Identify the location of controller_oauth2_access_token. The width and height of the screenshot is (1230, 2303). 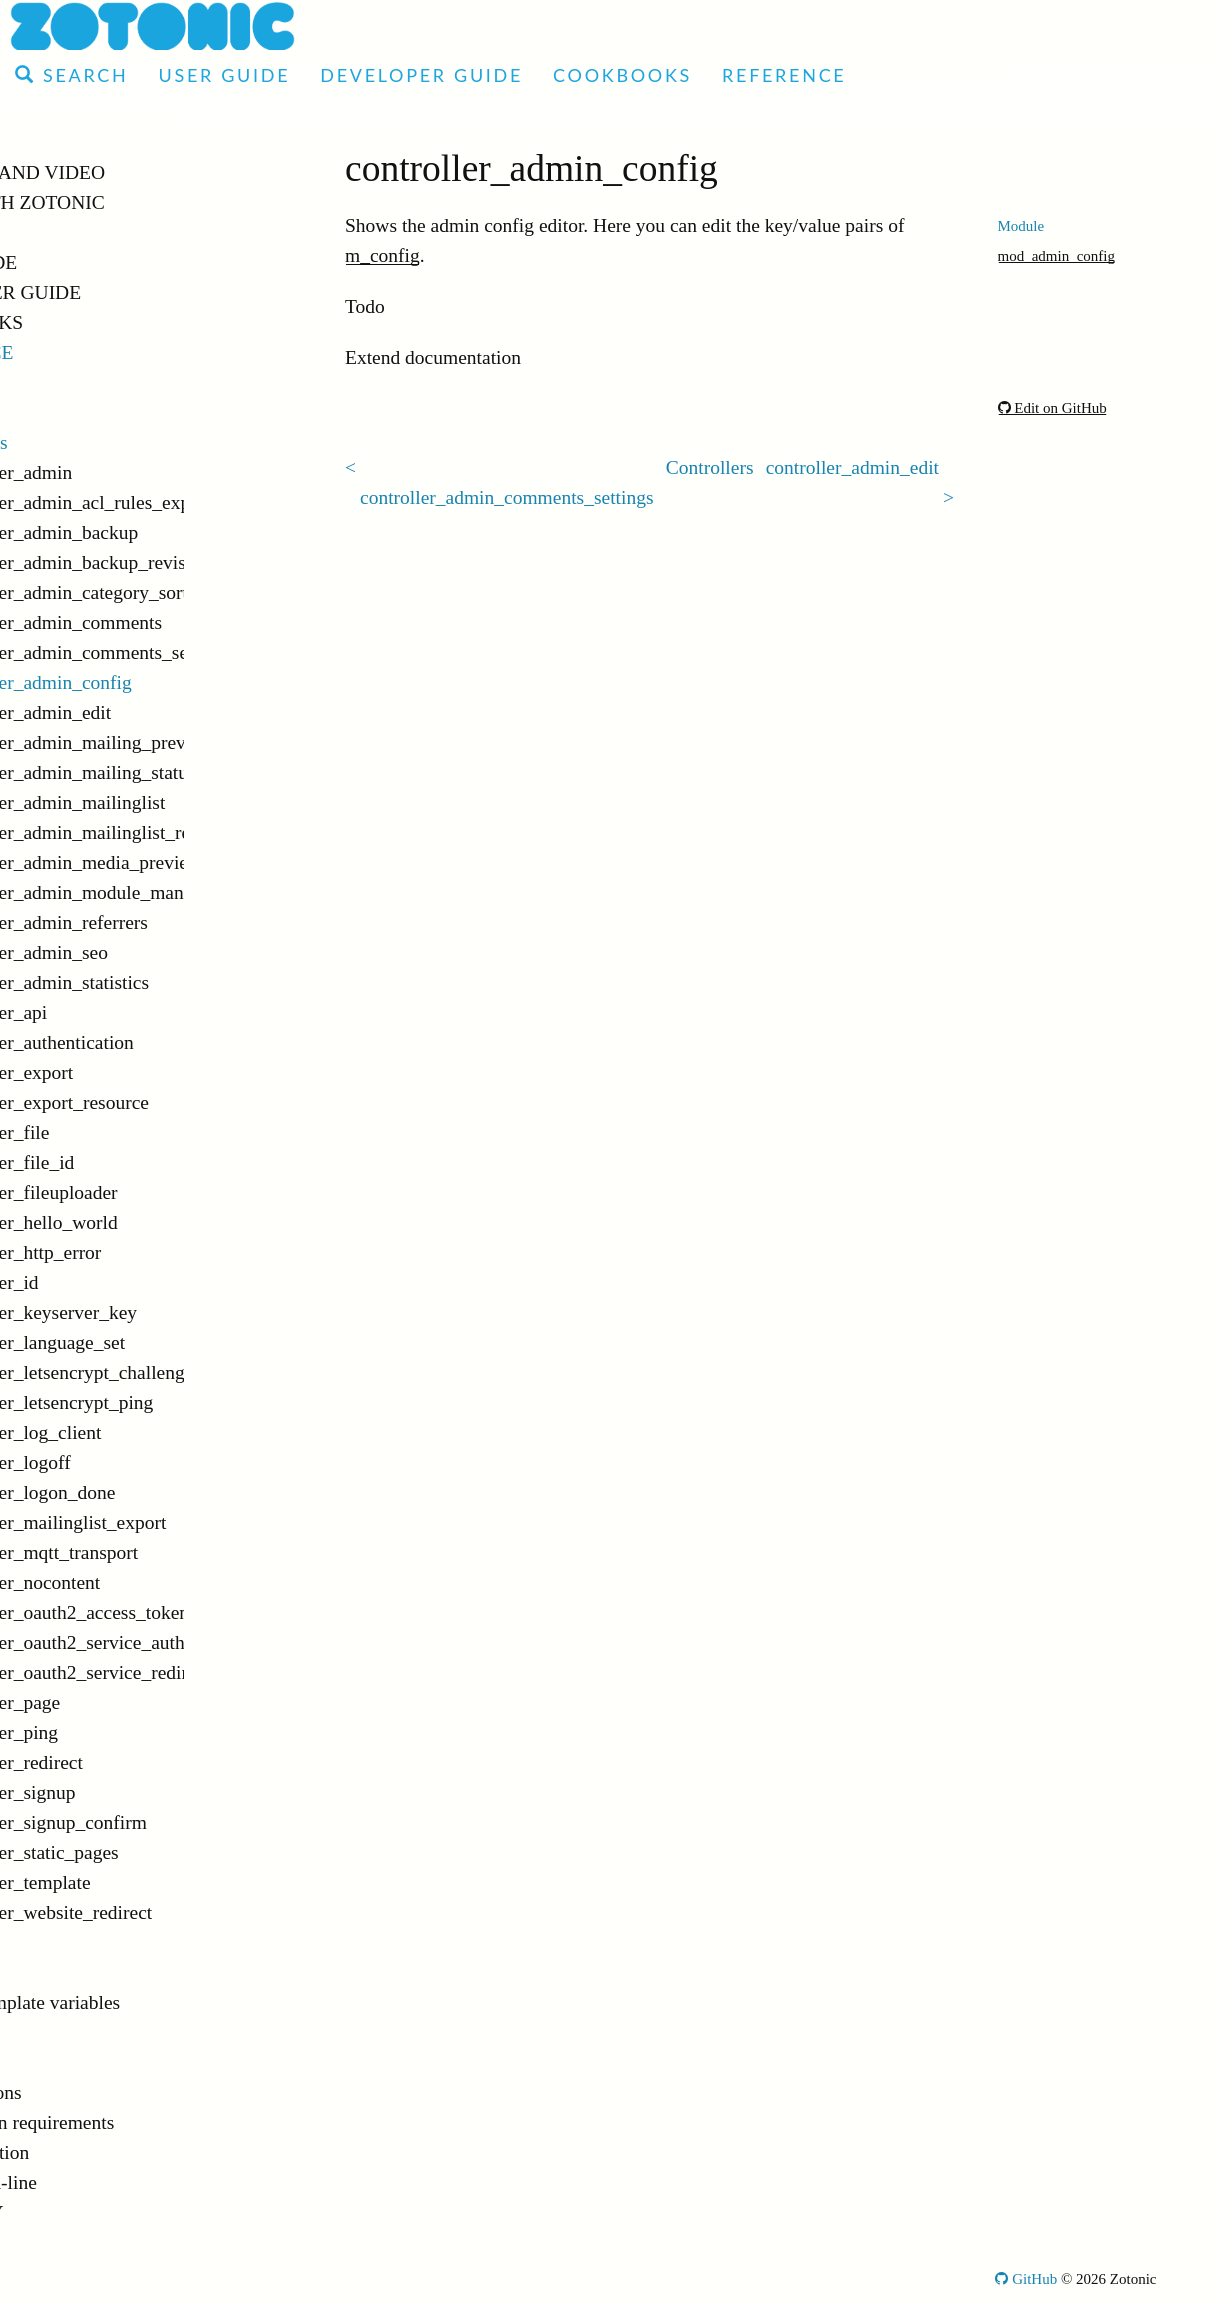
(177, 1612).